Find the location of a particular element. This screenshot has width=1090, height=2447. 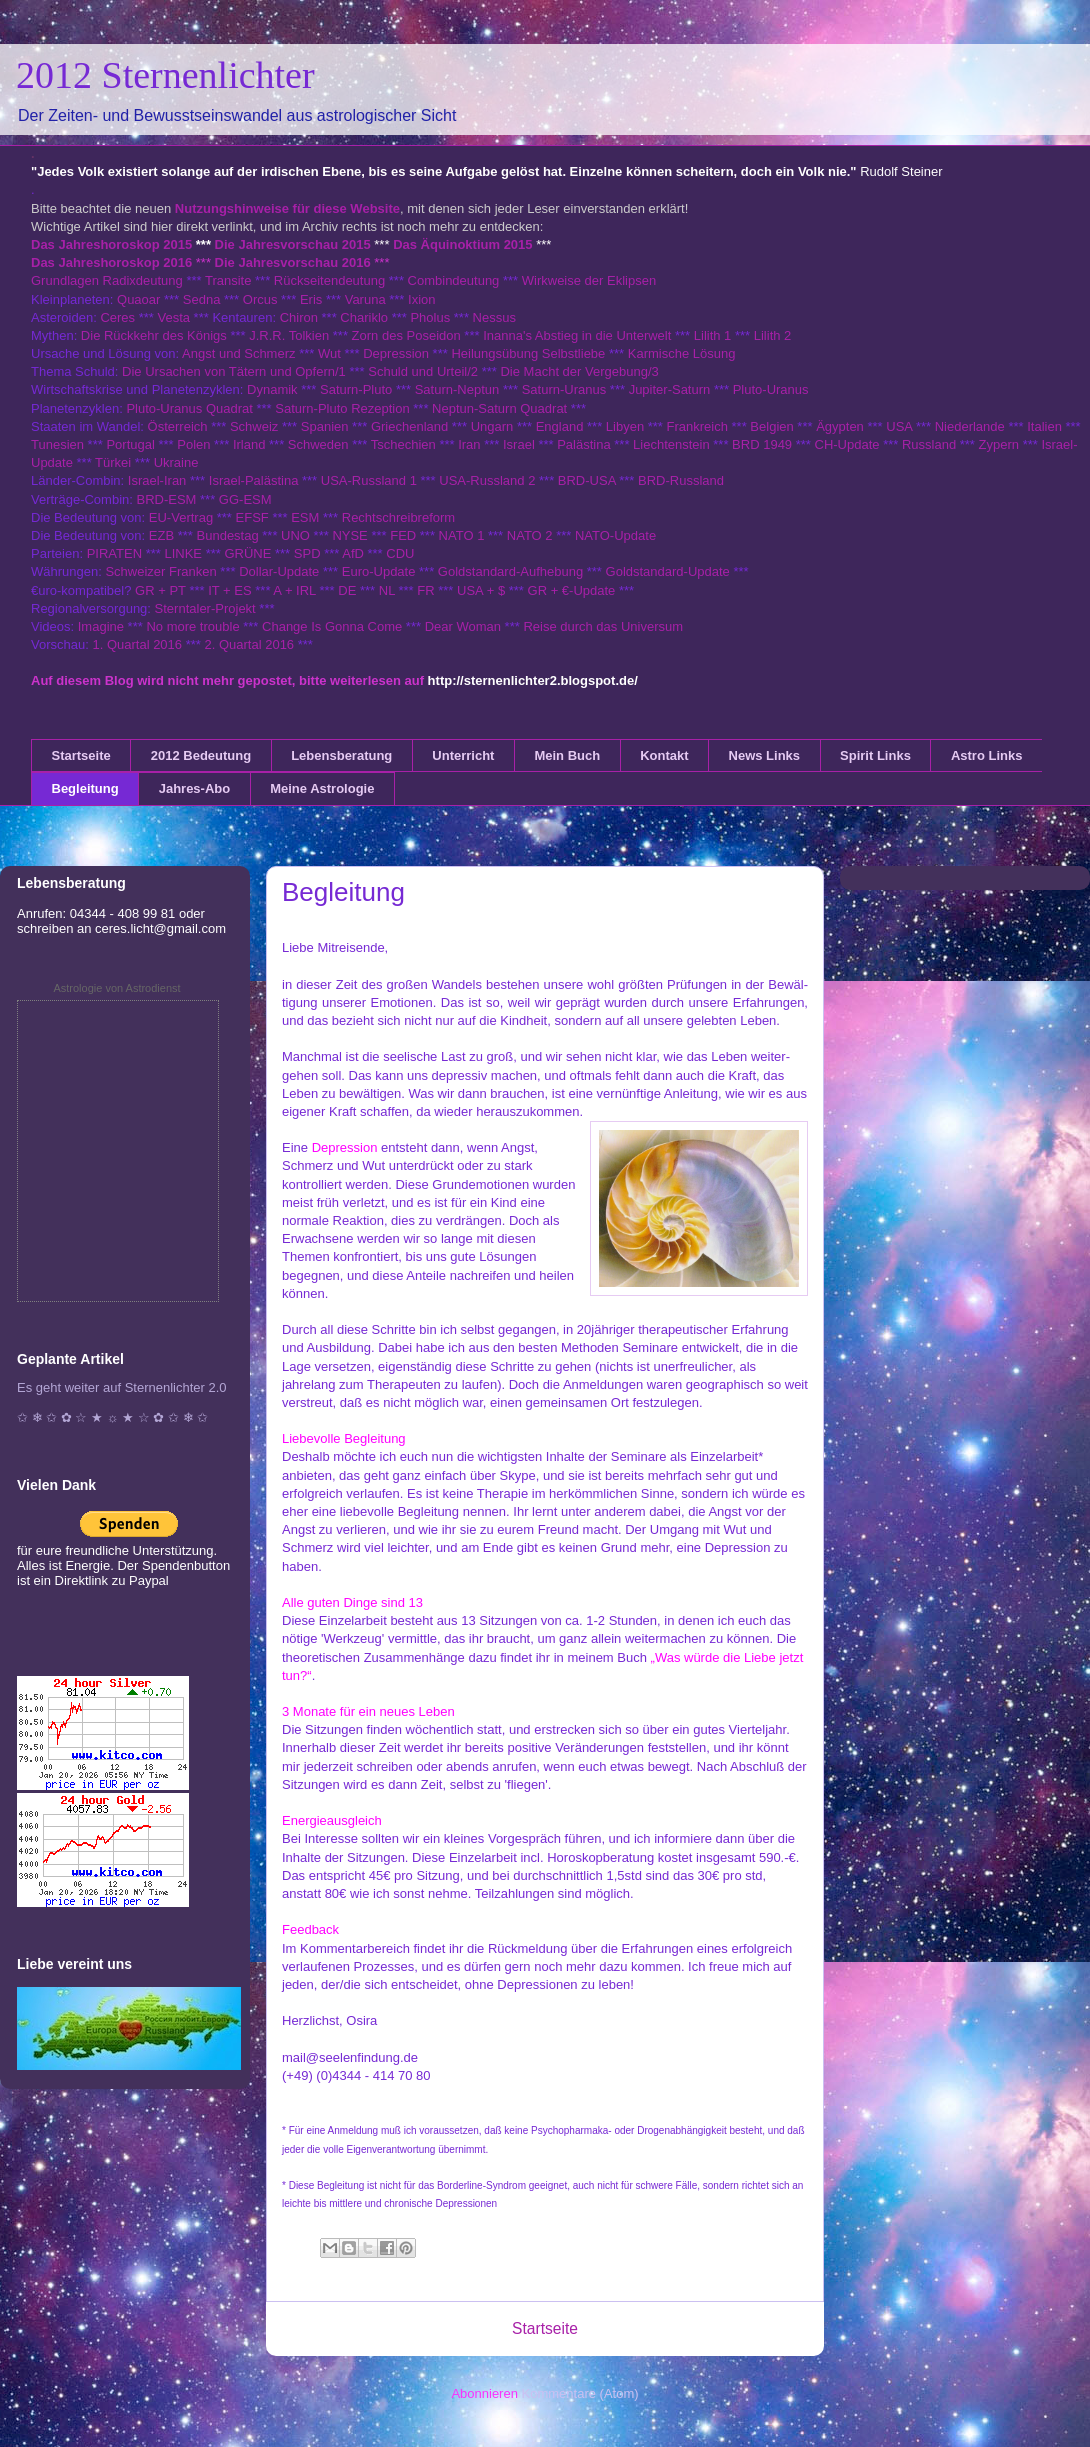

Euro-Update is located at coordinates (379, 571).